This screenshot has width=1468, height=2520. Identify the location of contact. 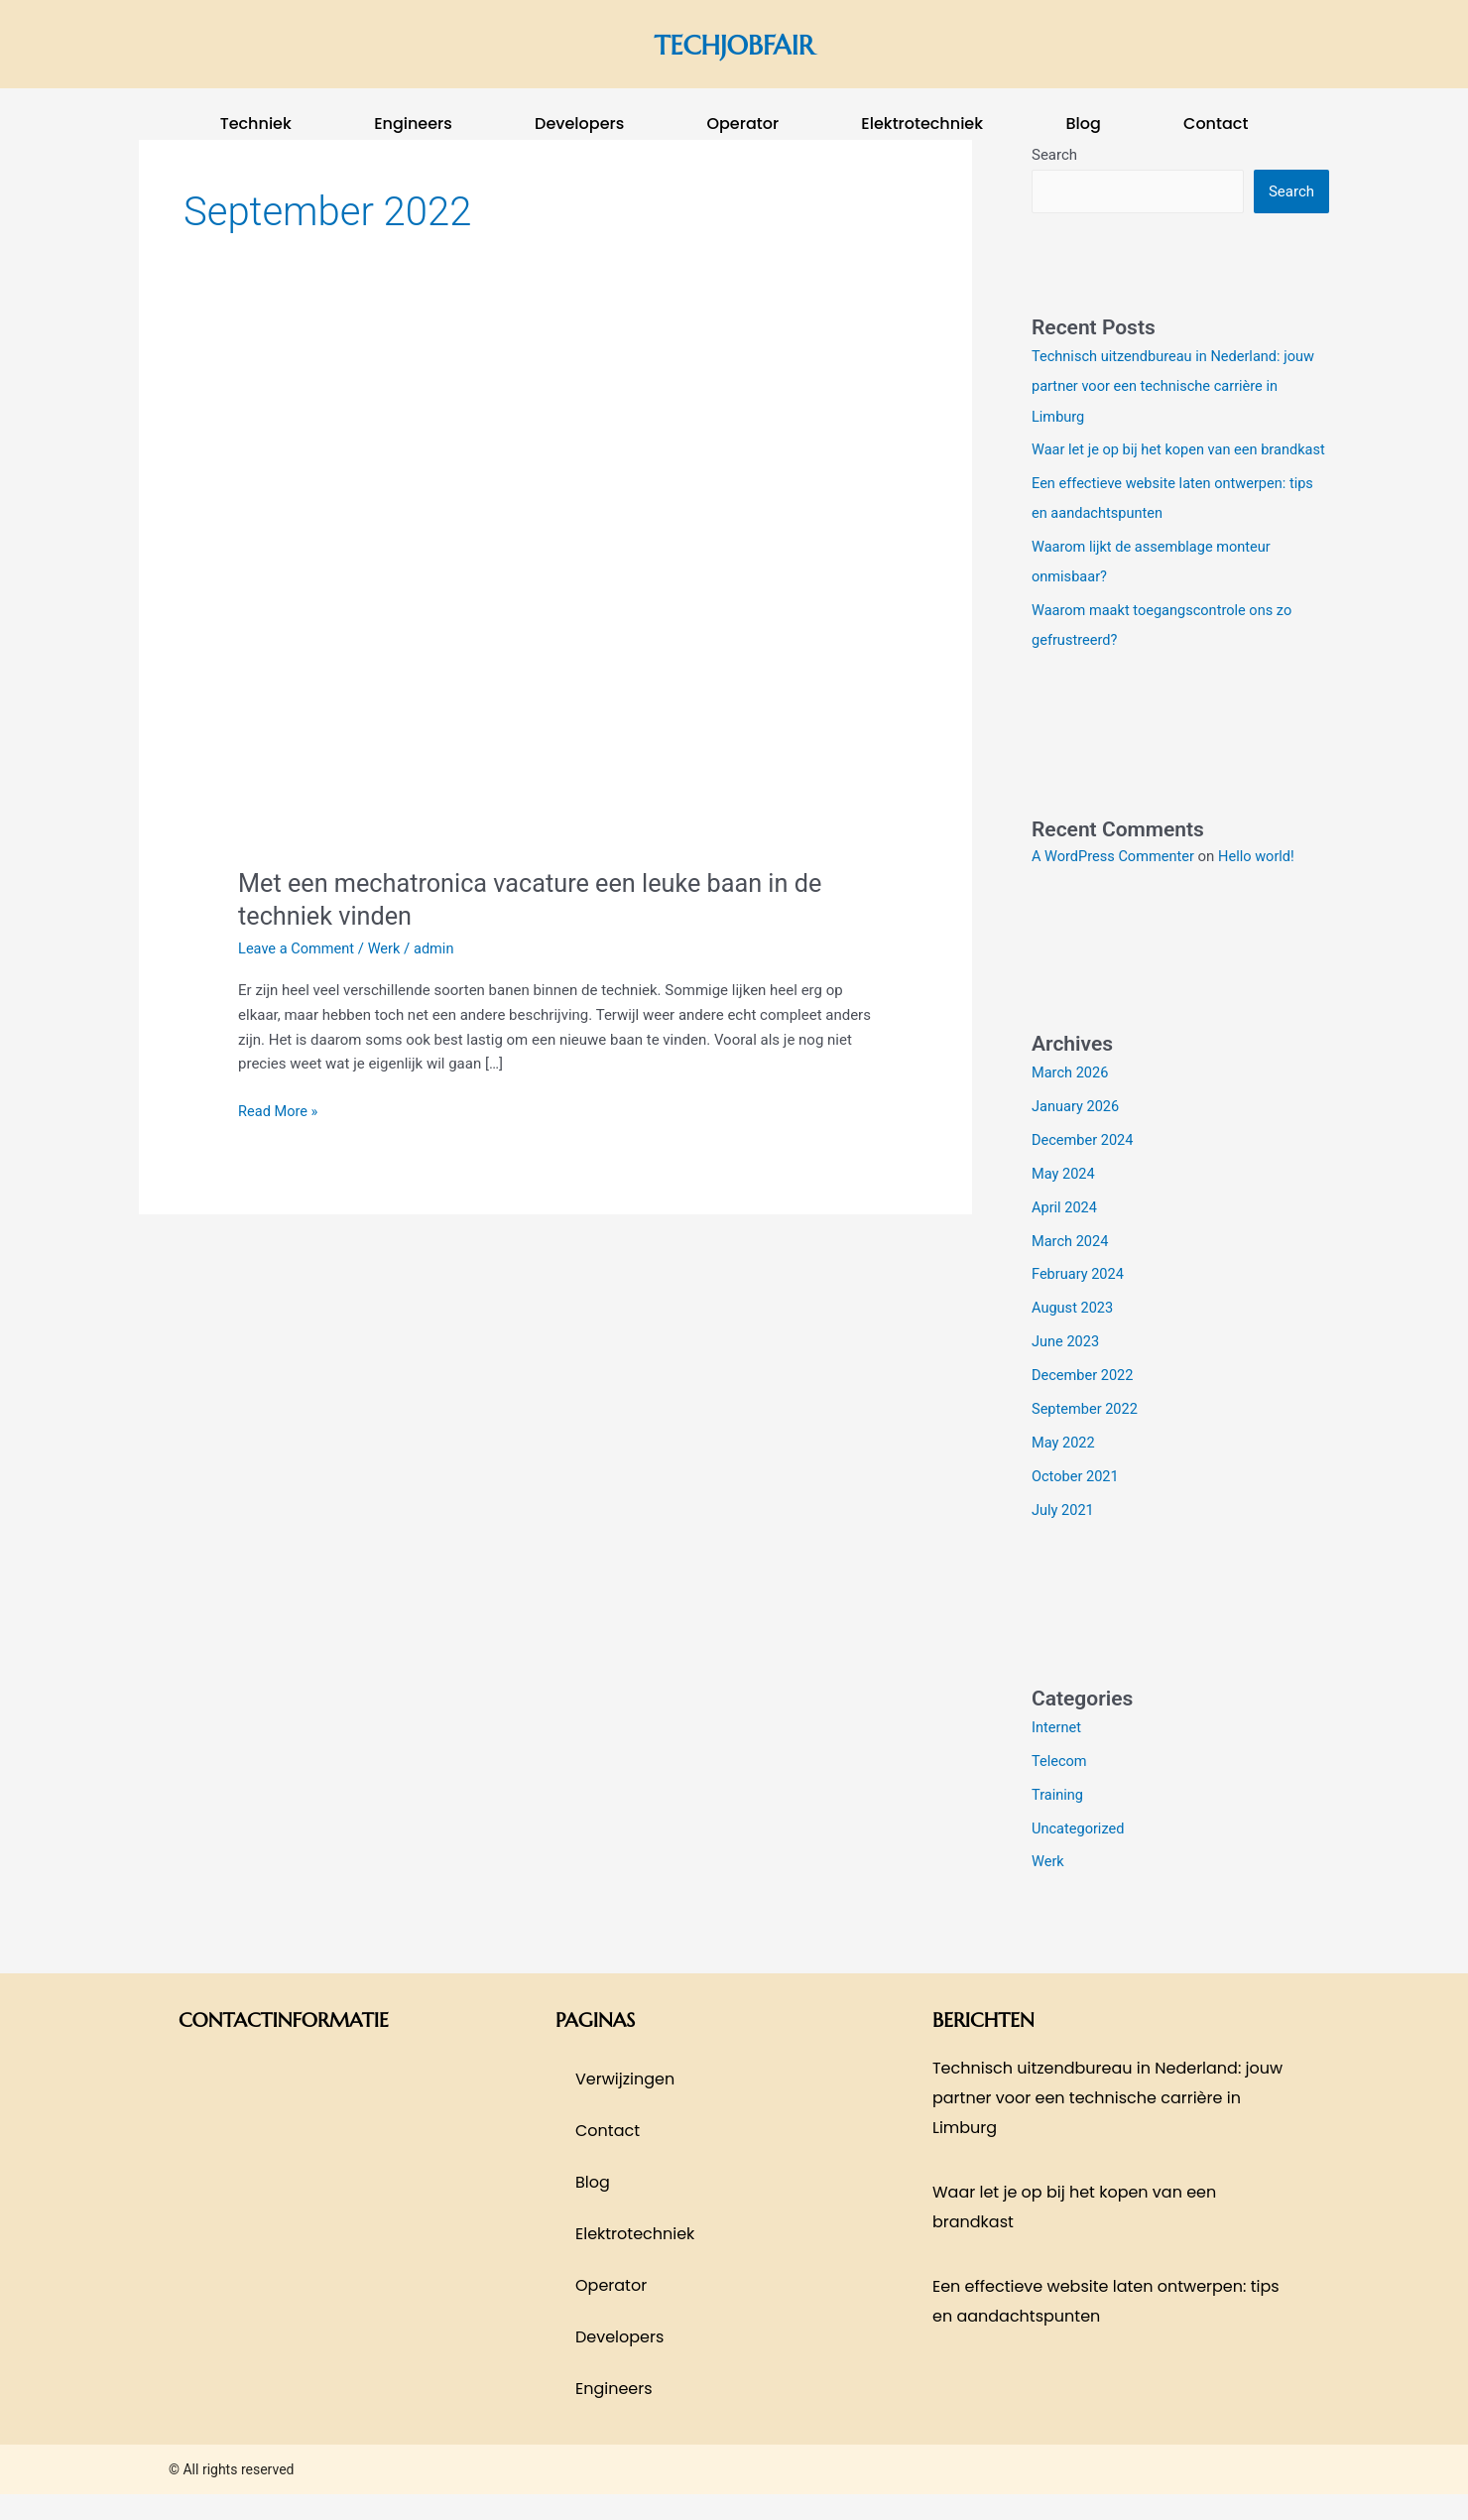
(1215, 123).